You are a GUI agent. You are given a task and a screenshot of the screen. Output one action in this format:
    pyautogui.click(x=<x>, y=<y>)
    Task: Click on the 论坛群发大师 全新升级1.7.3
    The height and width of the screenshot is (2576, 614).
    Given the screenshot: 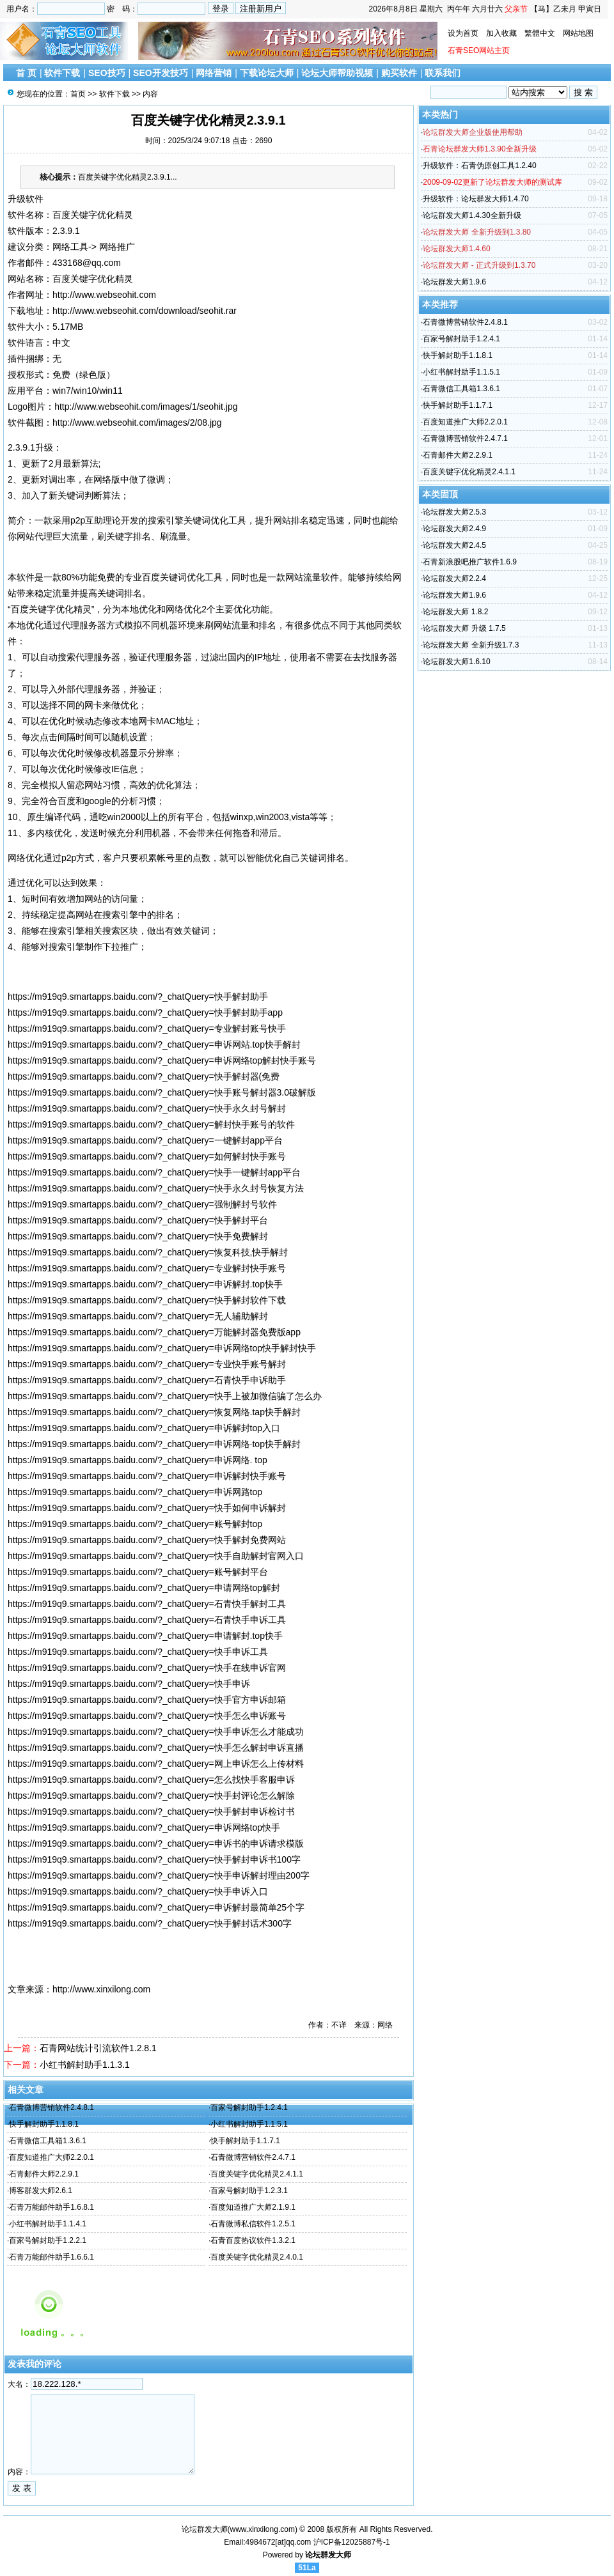 What is the action you would take?
    pyautogui.click(x=471, y=644)
    